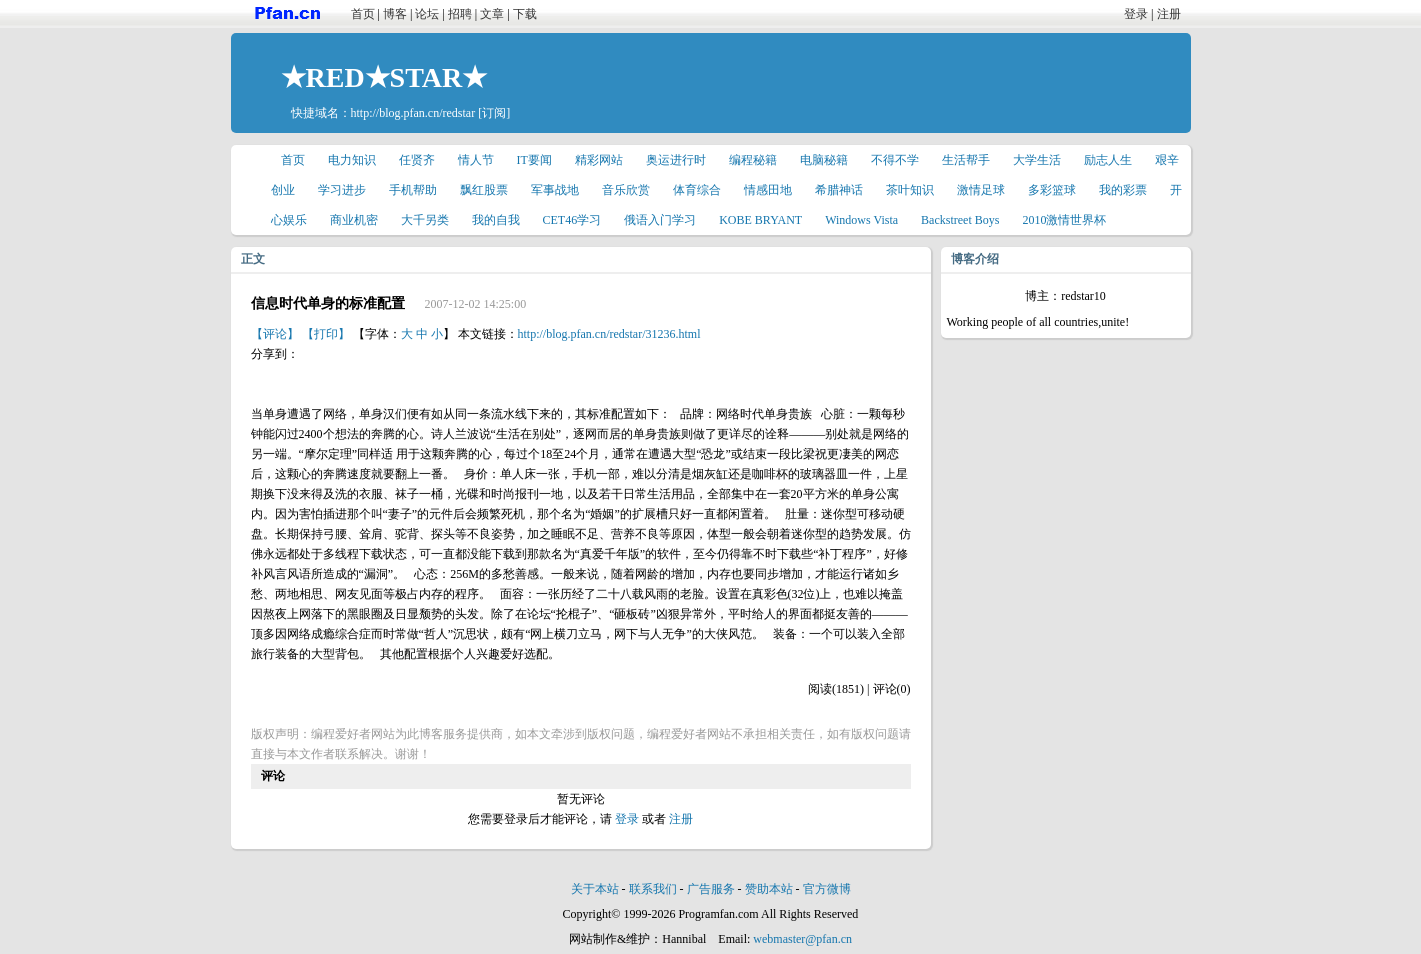 The image size is (1421, 954). What do you see at coordinates (599, 160) in the screenshot?
I see `精彩网站` at bounding box center [599, 160].